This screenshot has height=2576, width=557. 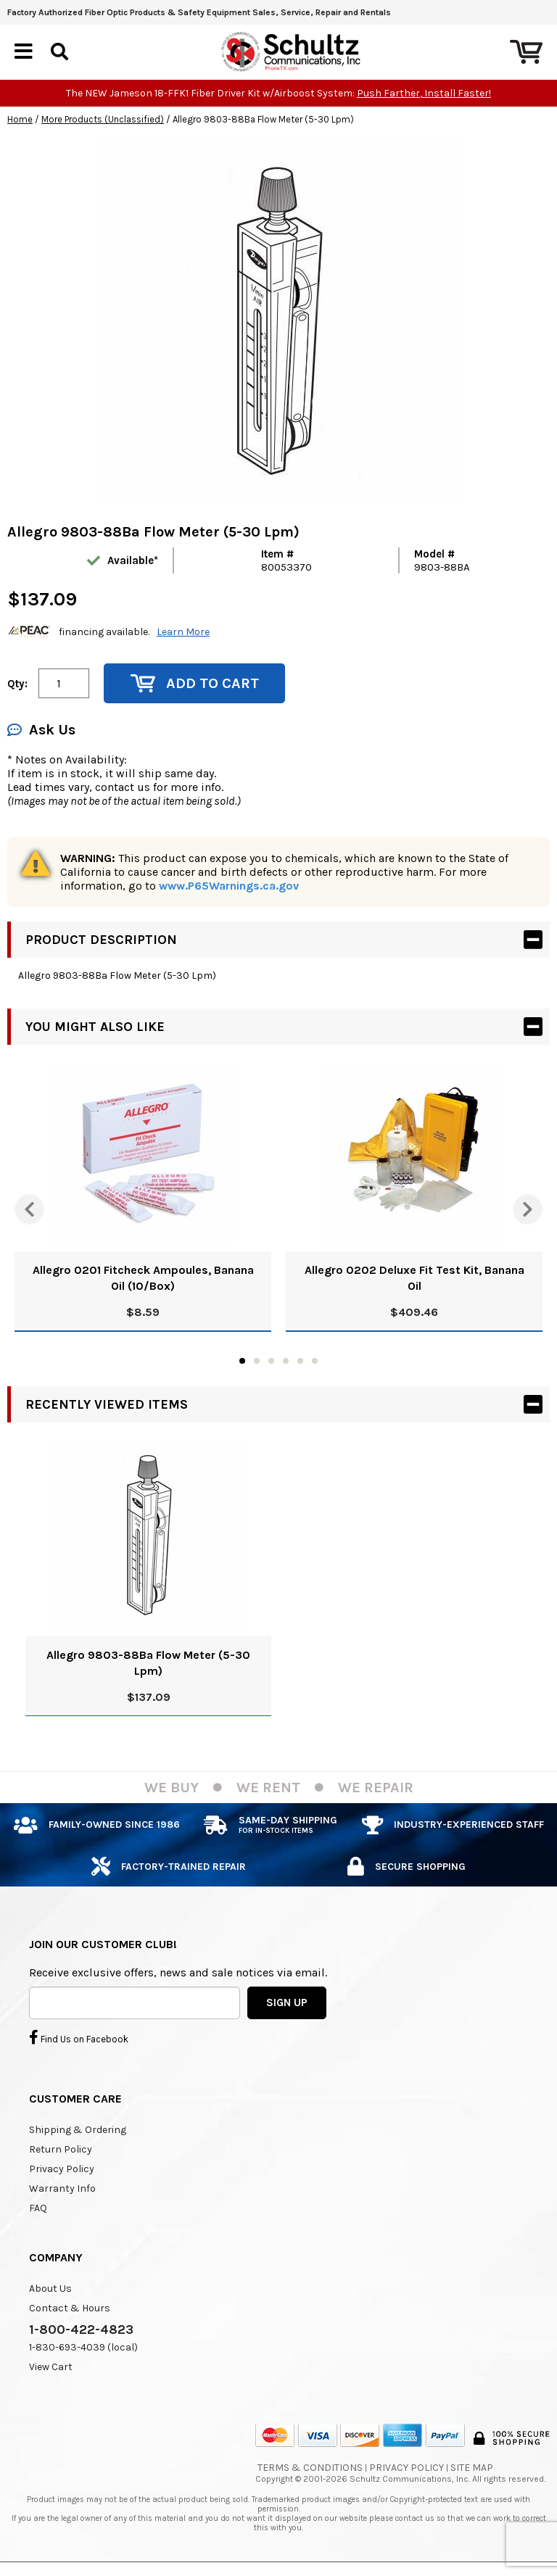 What do you see at coordinates (41, 729) in the screenshot?
I see `Ask Us` at bounding box center [41, 729].